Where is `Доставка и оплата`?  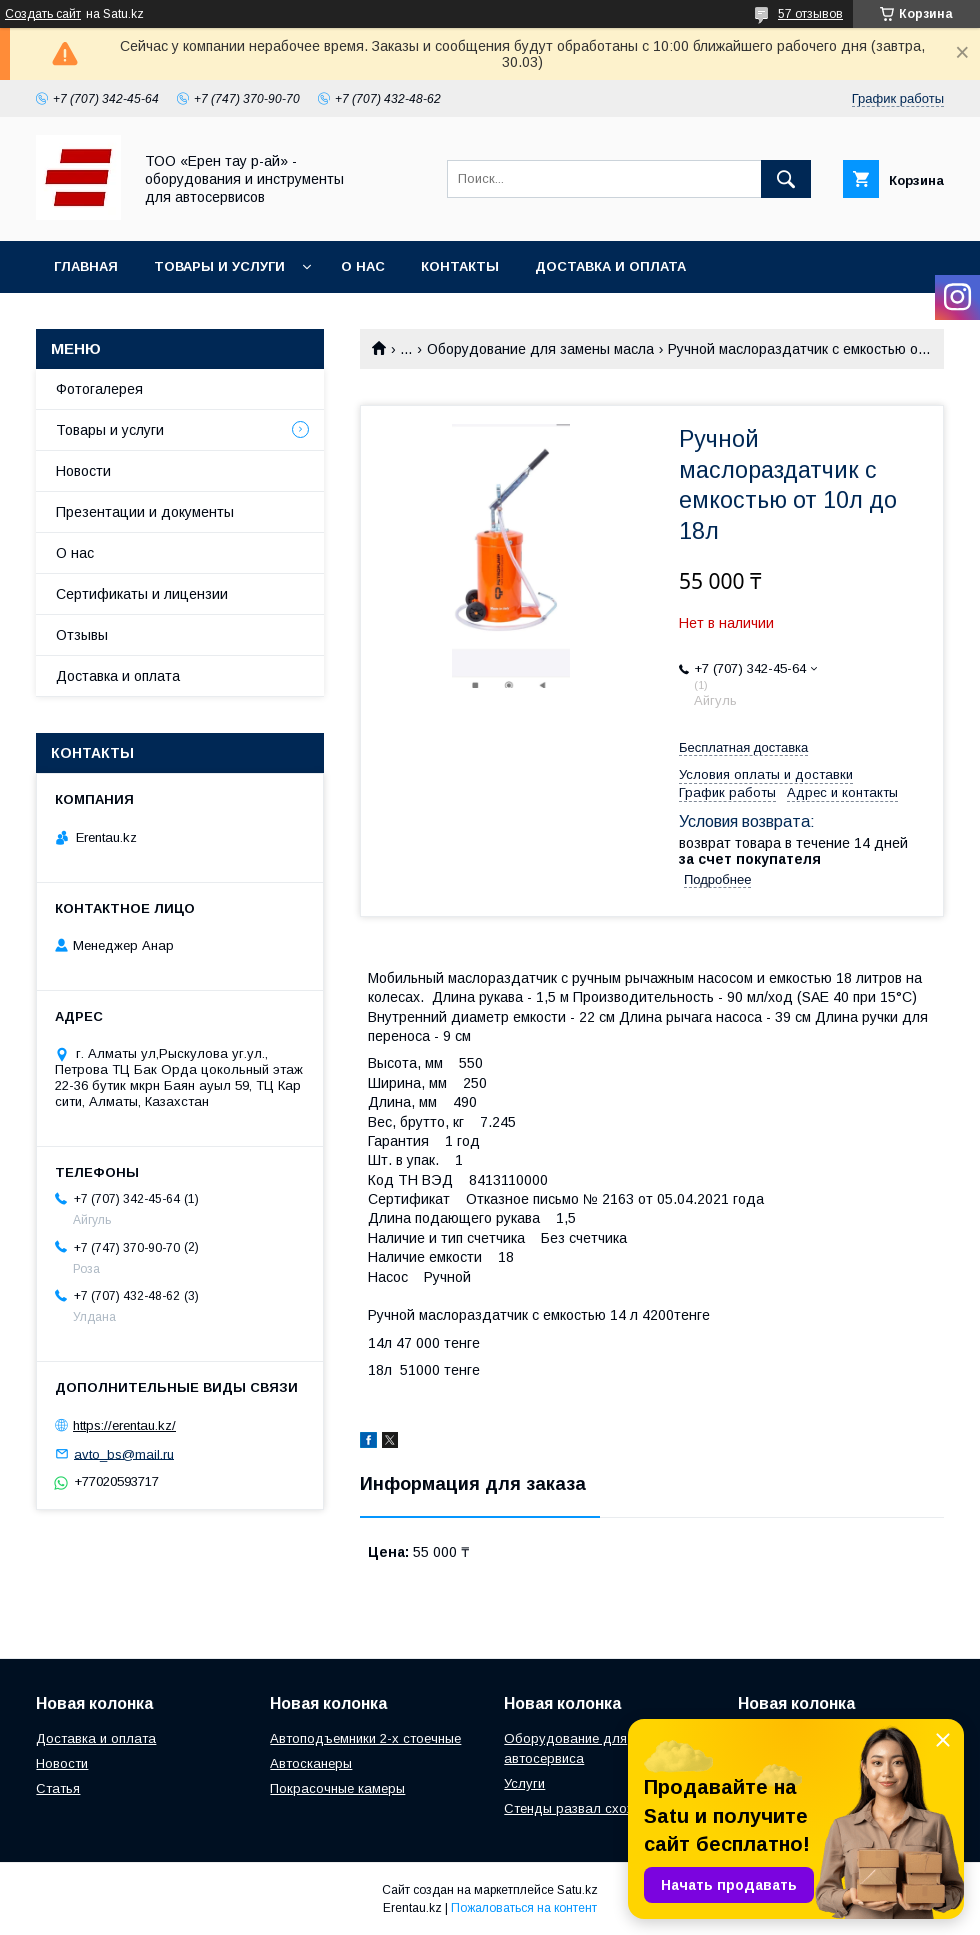 Доставка и оплата is located at coordinates (610, 266).